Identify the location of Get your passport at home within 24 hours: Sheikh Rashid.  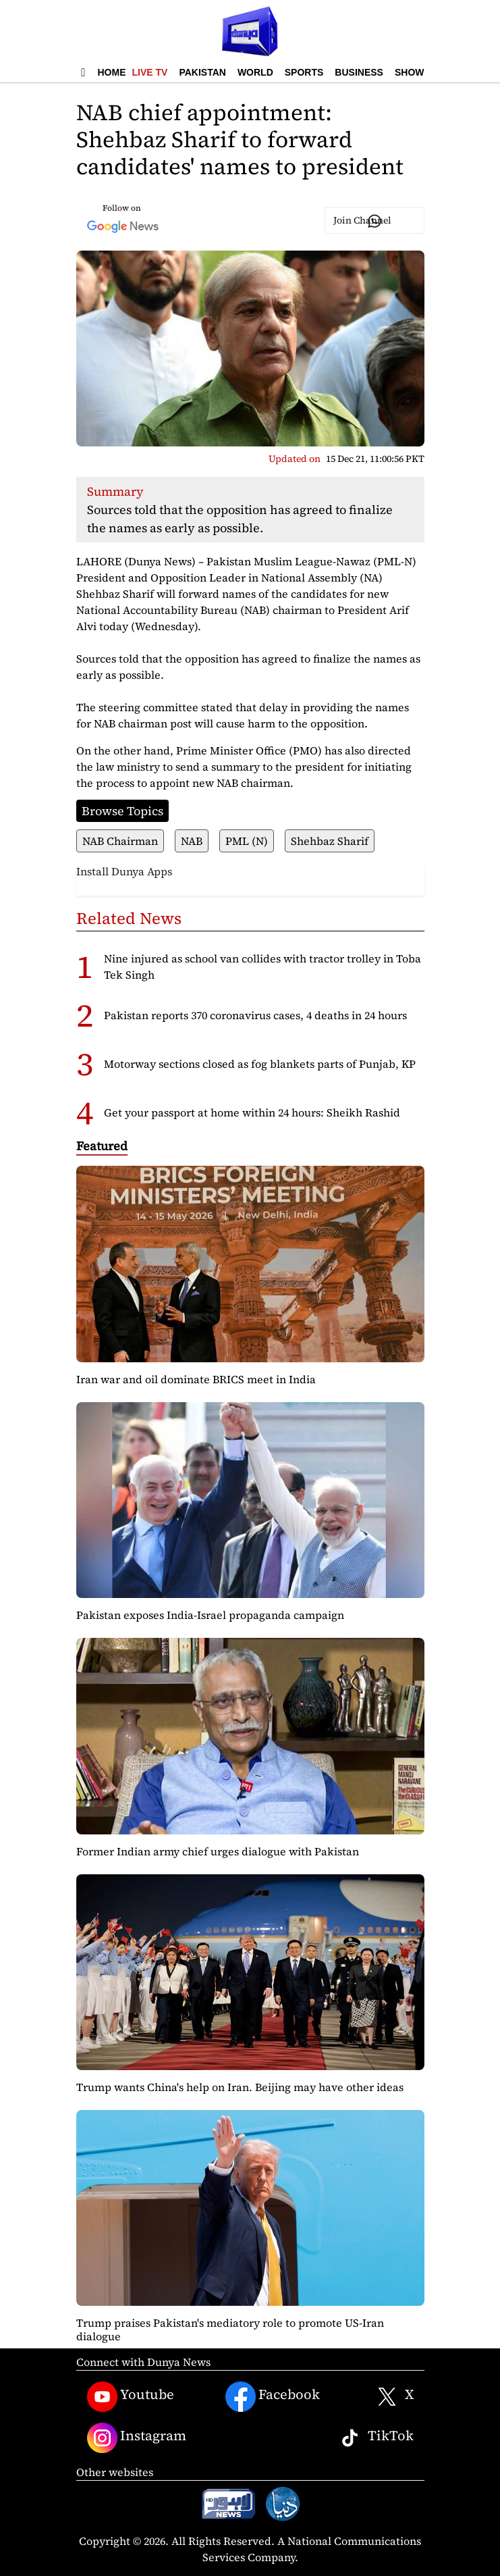
(252, 1112).